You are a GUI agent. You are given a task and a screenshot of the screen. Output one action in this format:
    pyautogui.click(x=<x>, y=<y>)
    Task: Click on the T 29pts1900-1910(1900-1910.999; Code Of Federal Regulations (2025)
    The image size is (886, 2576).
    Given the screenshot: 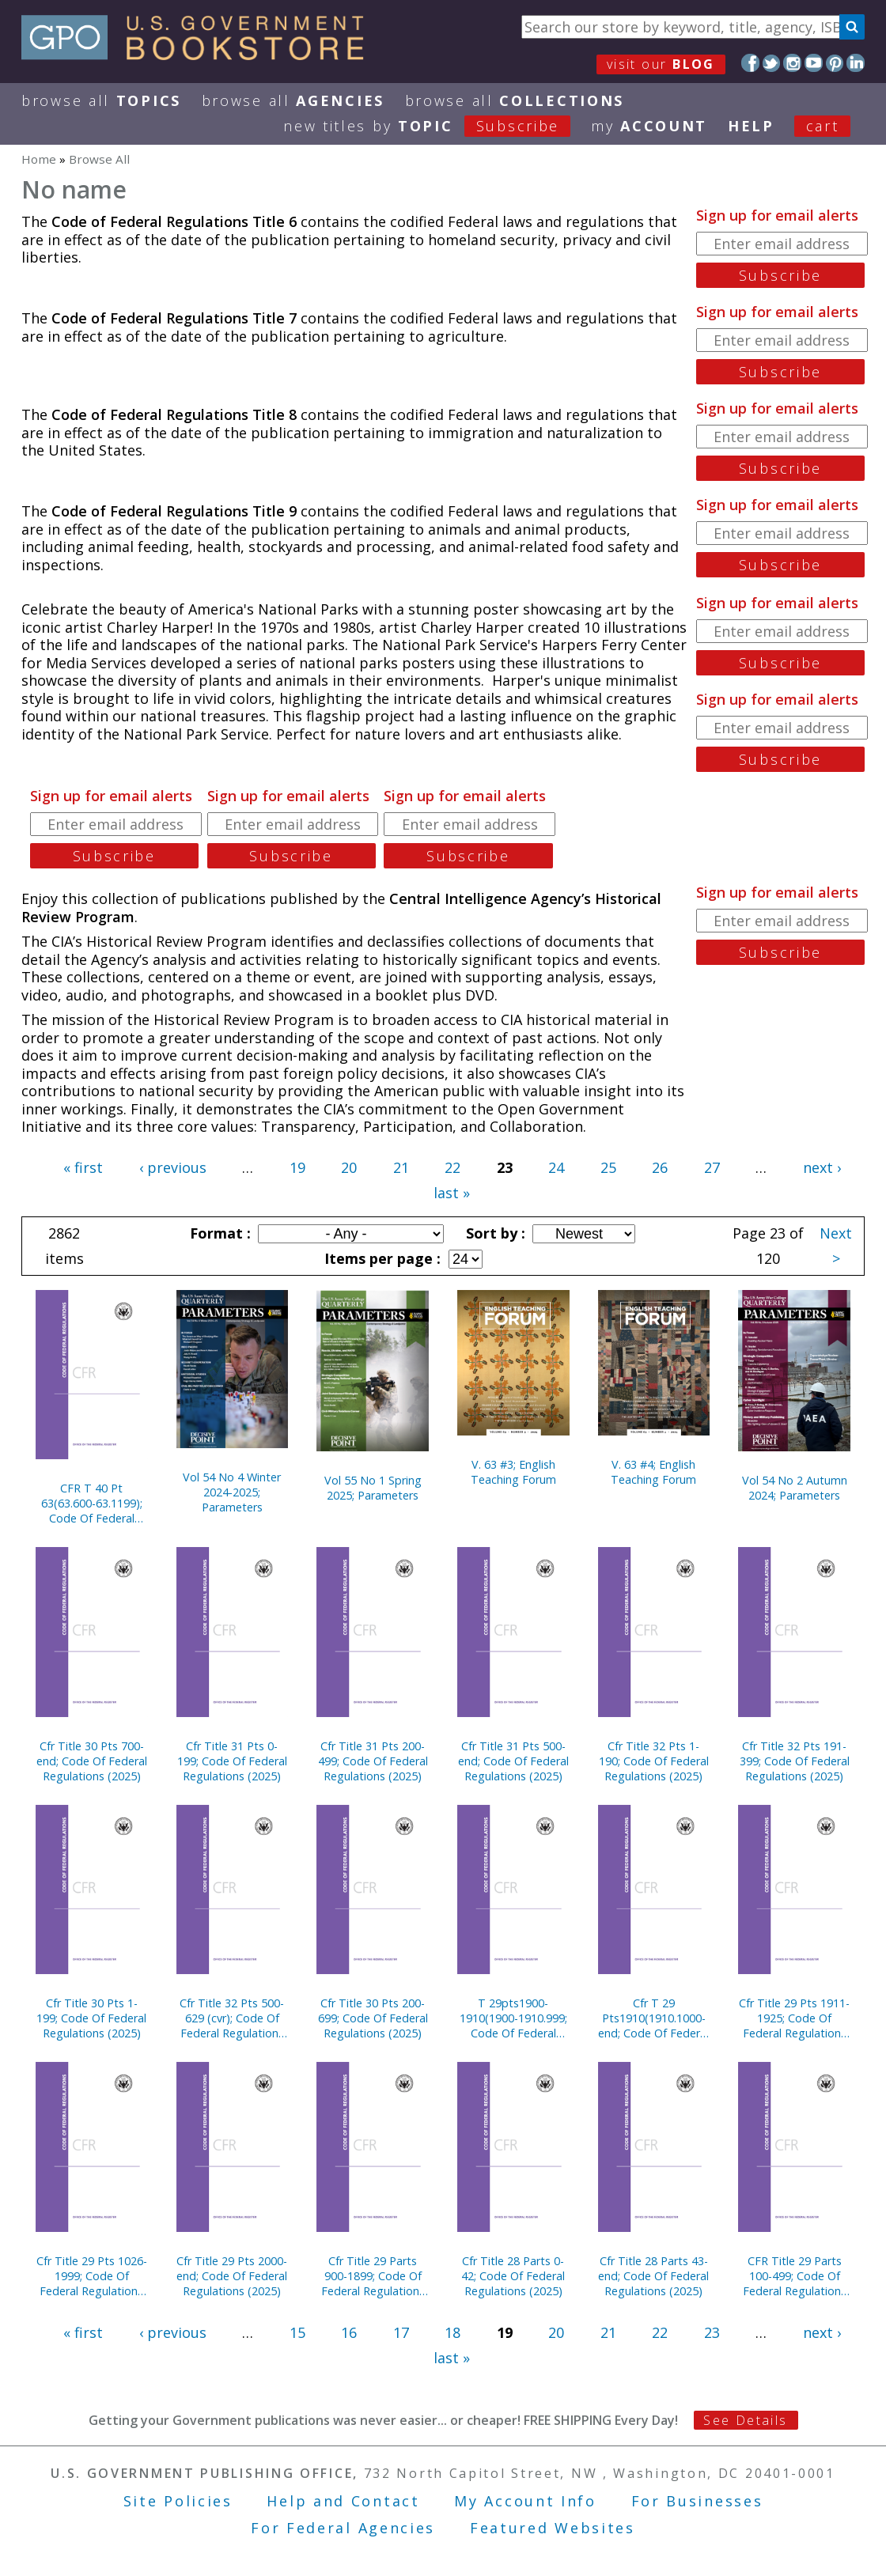 What is the action you would take?
    pyautogui.click(x=513, y=2018)
    